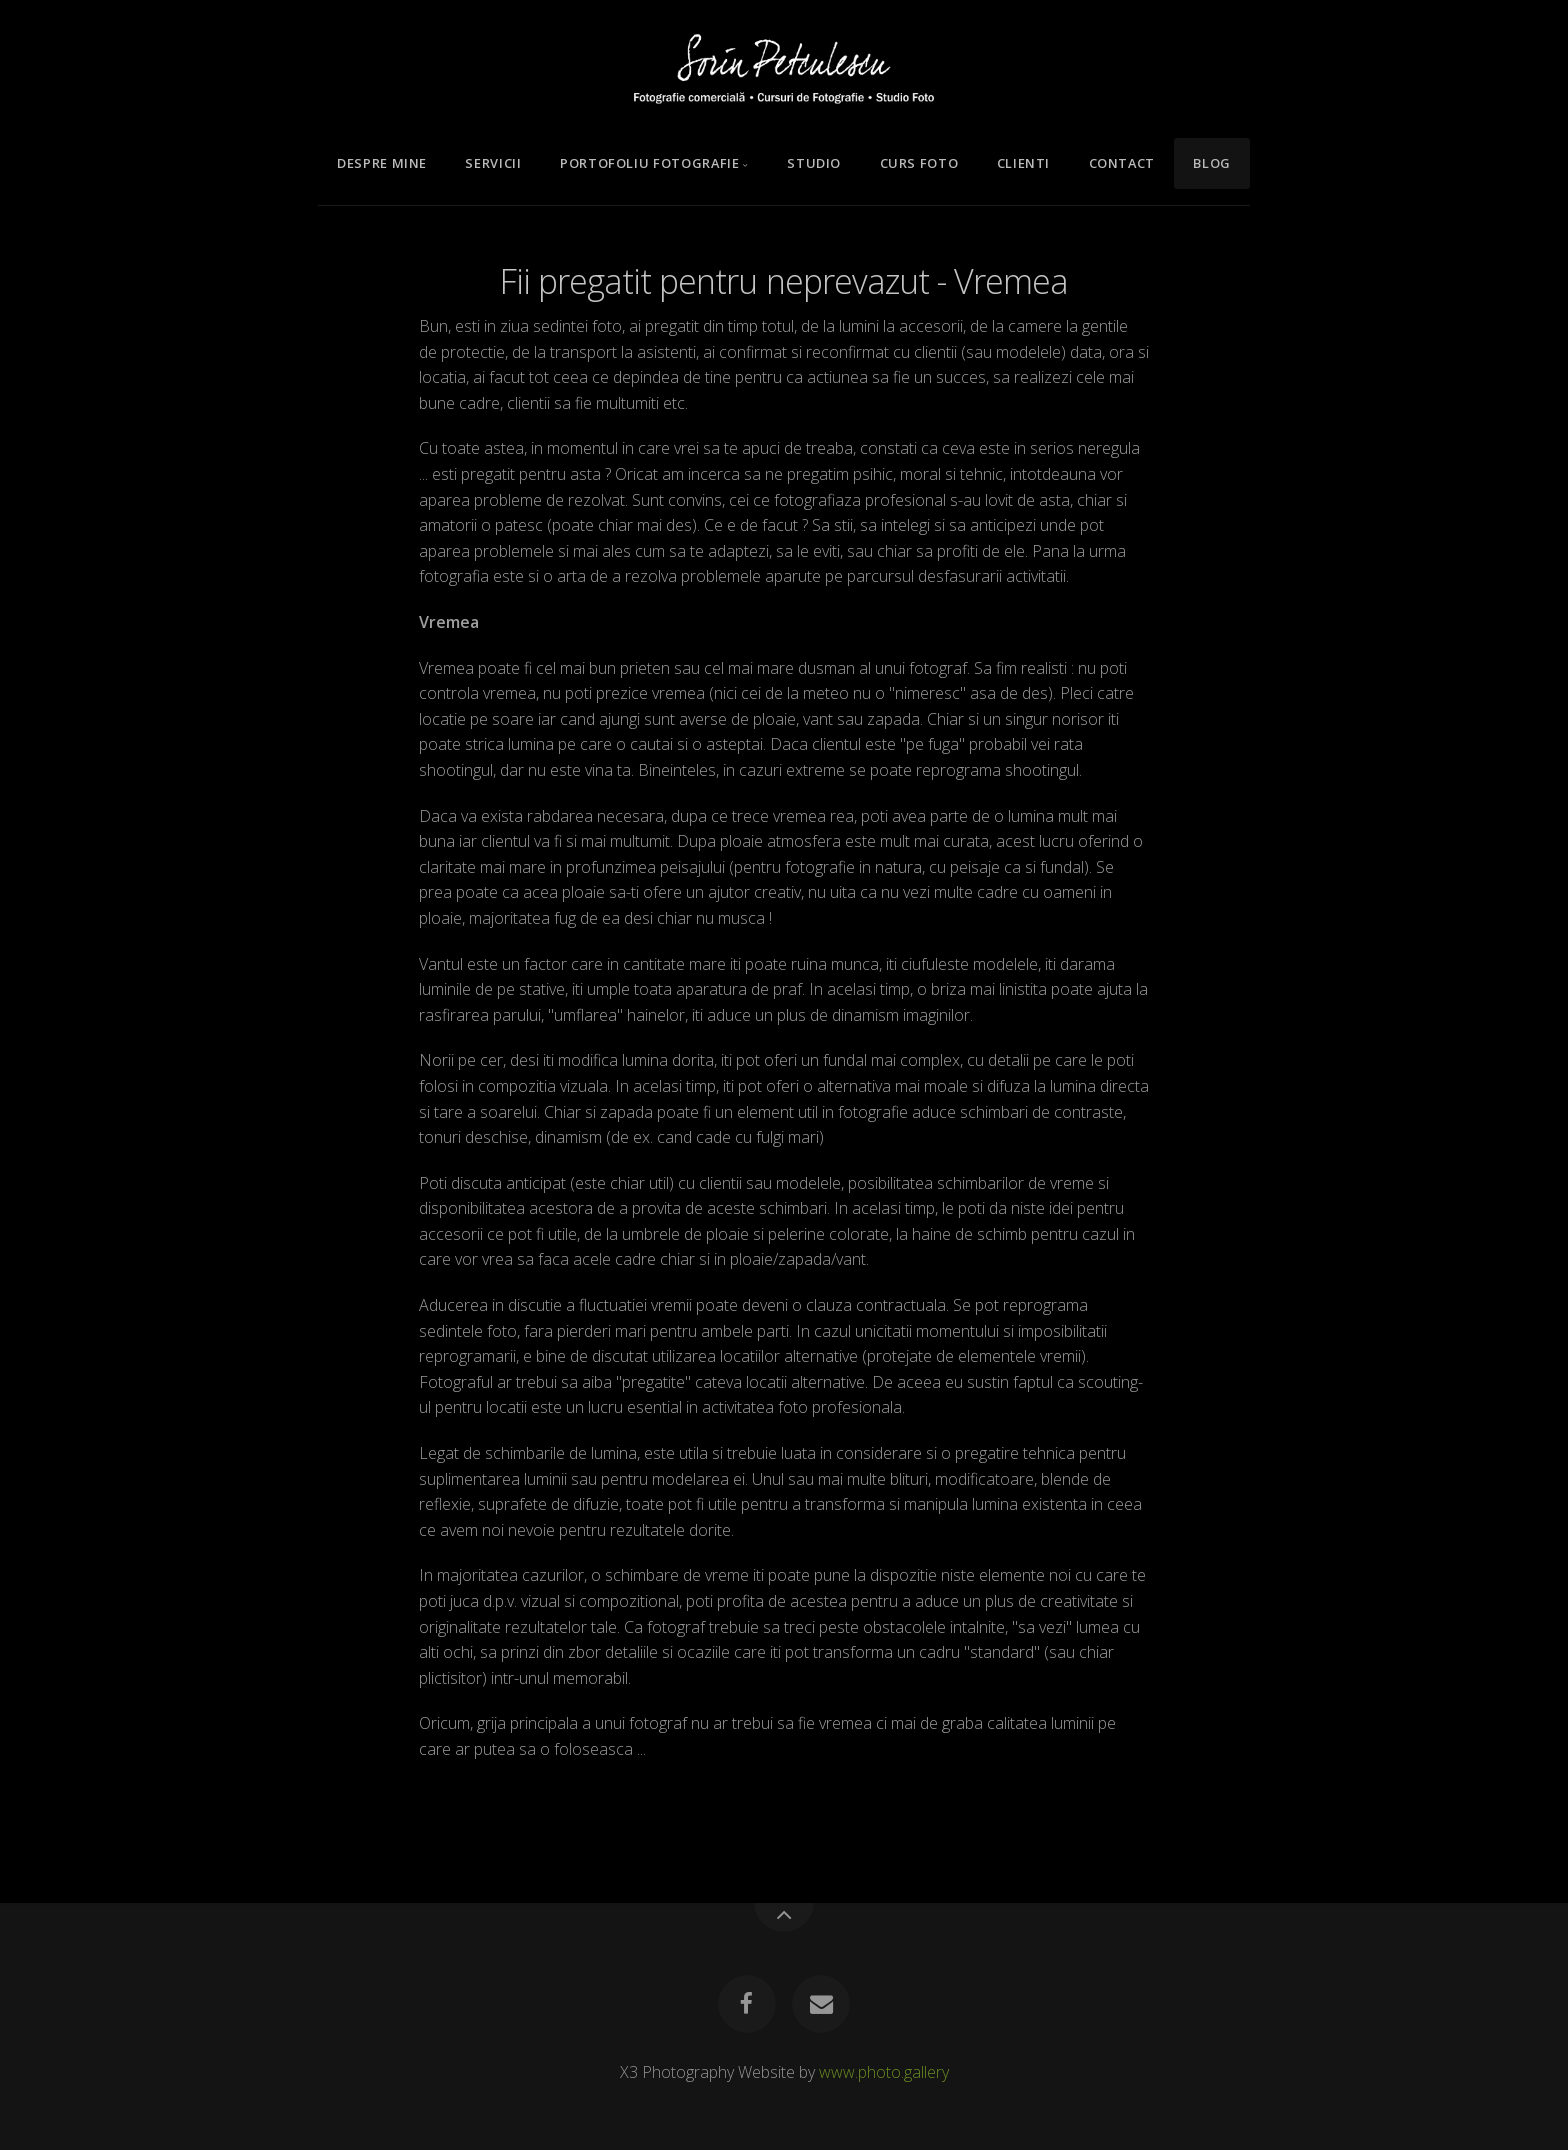 Image resolution: width=1568 pixels, height=2150 pixels. Describe the element at coordinates (919, 163) in the screenshot. I see `Curs Foto` at that location.